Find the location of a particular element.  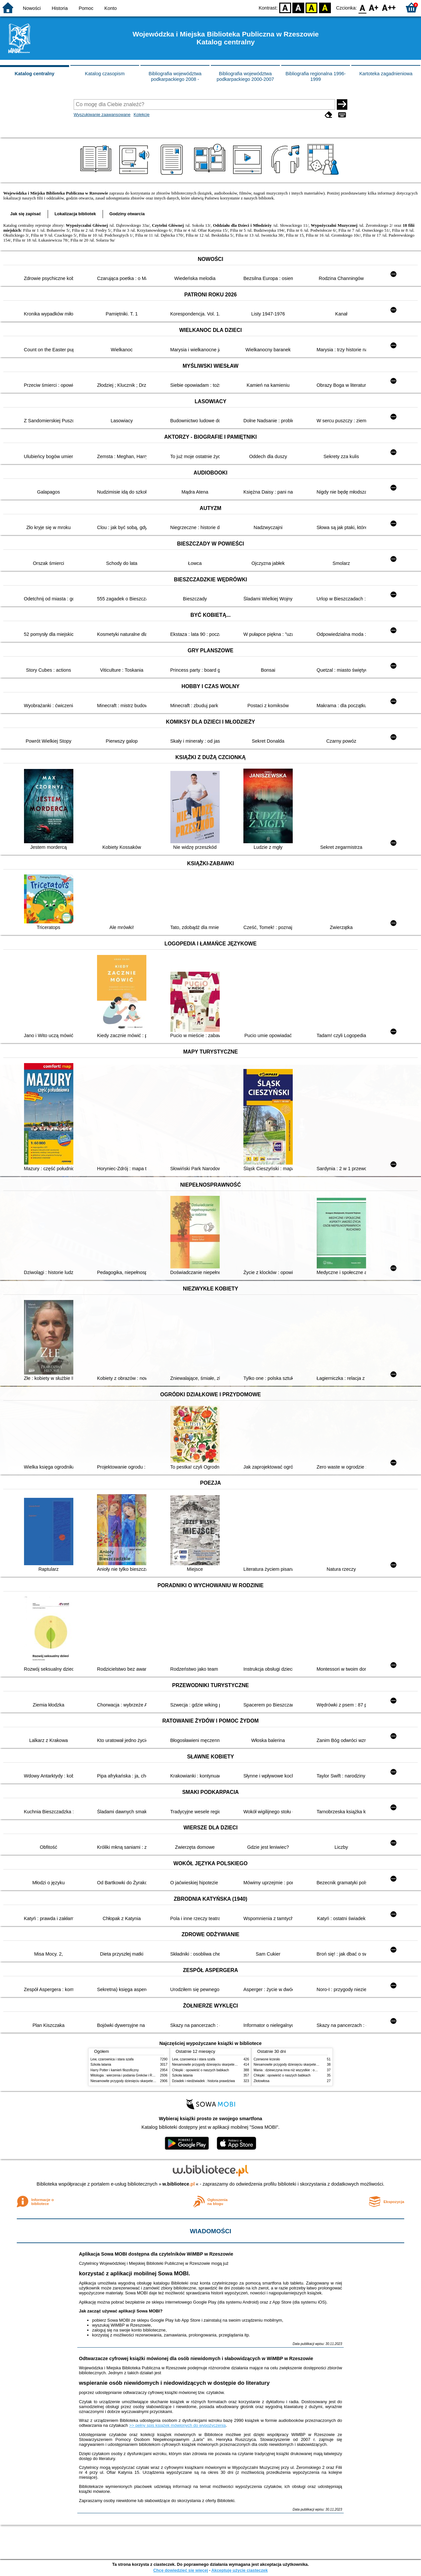

w.bibliotece is located at coordinates (178, 2184).